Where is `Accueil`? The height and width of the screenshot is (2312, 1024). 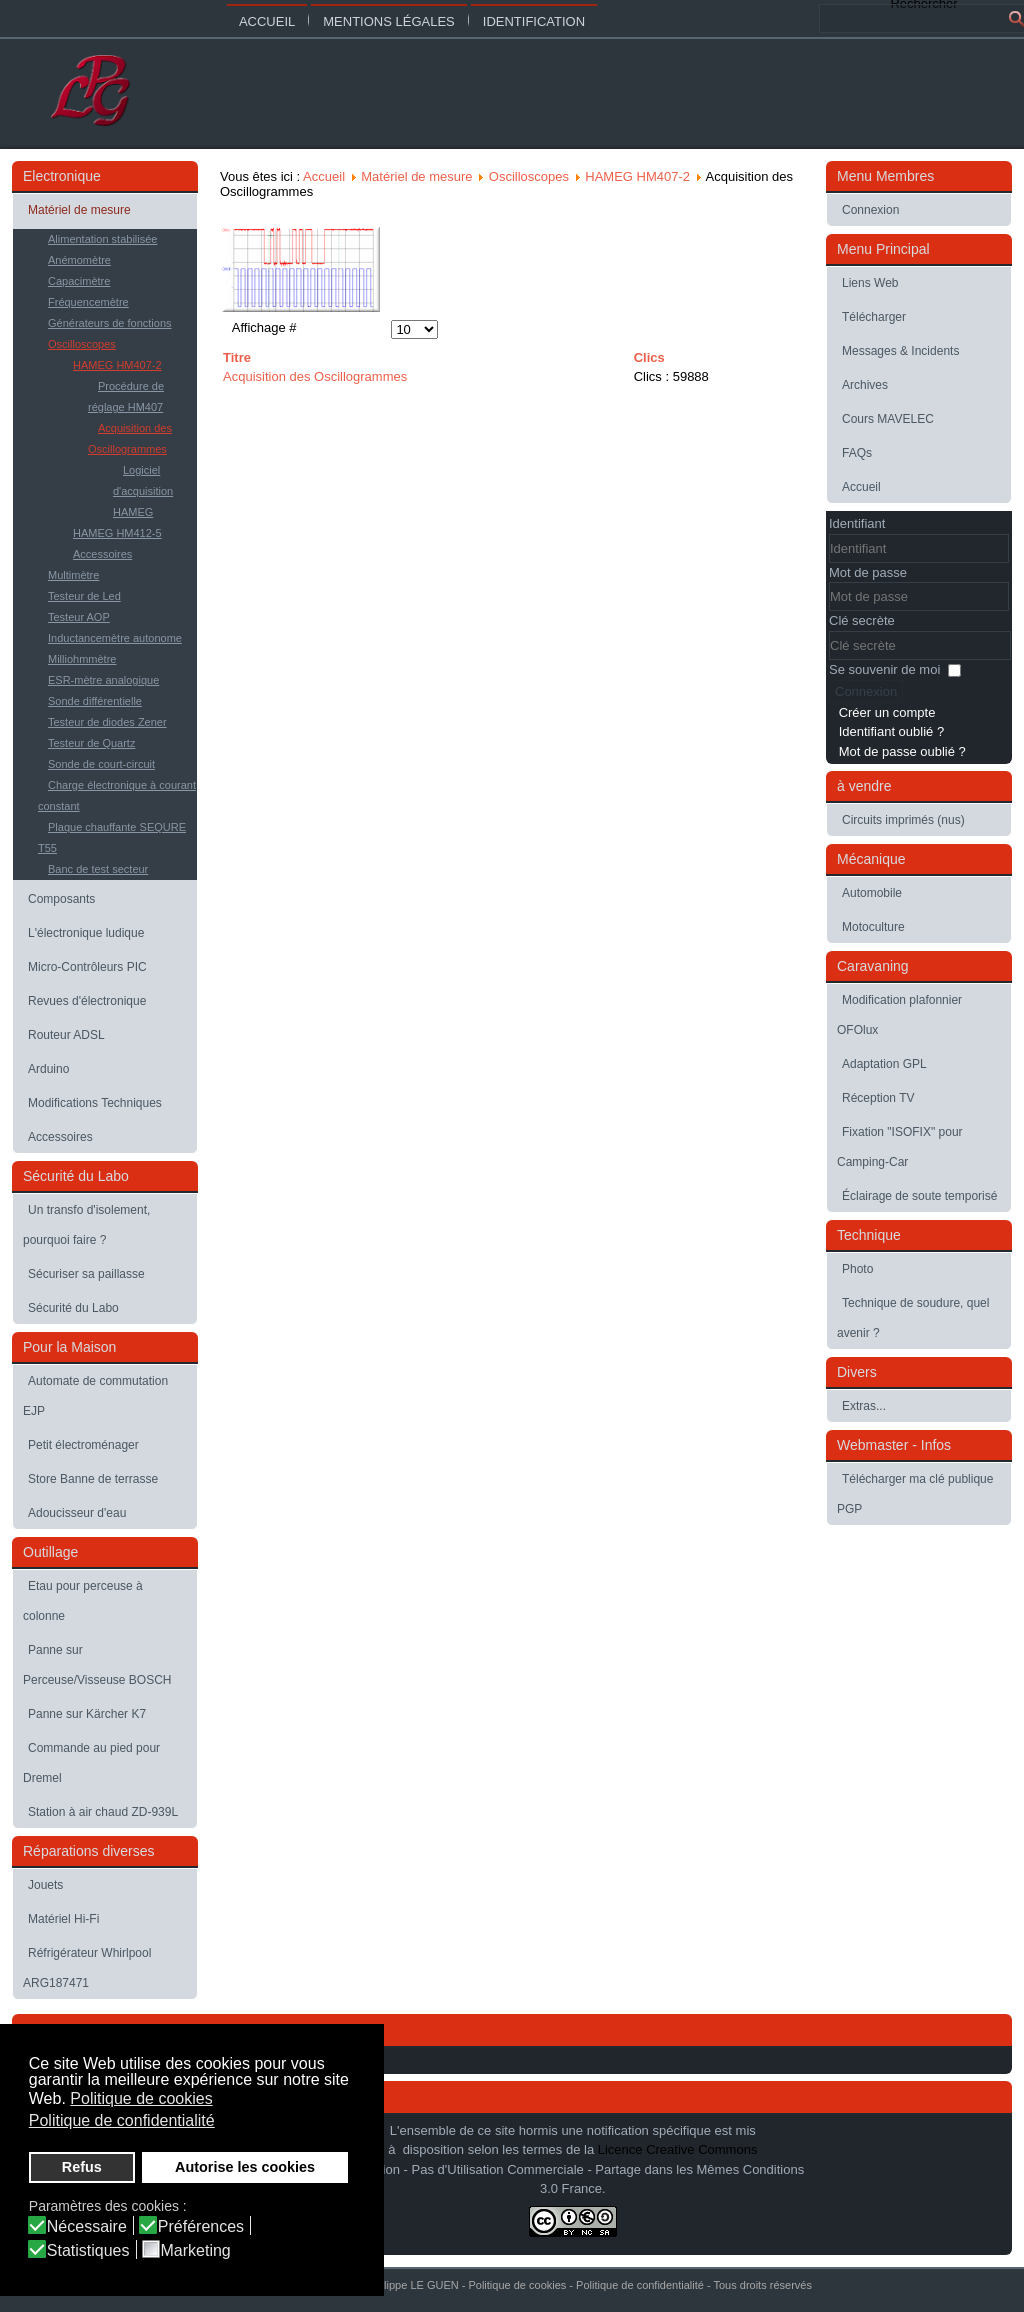 Accueil is located at coordinates (267, 21).